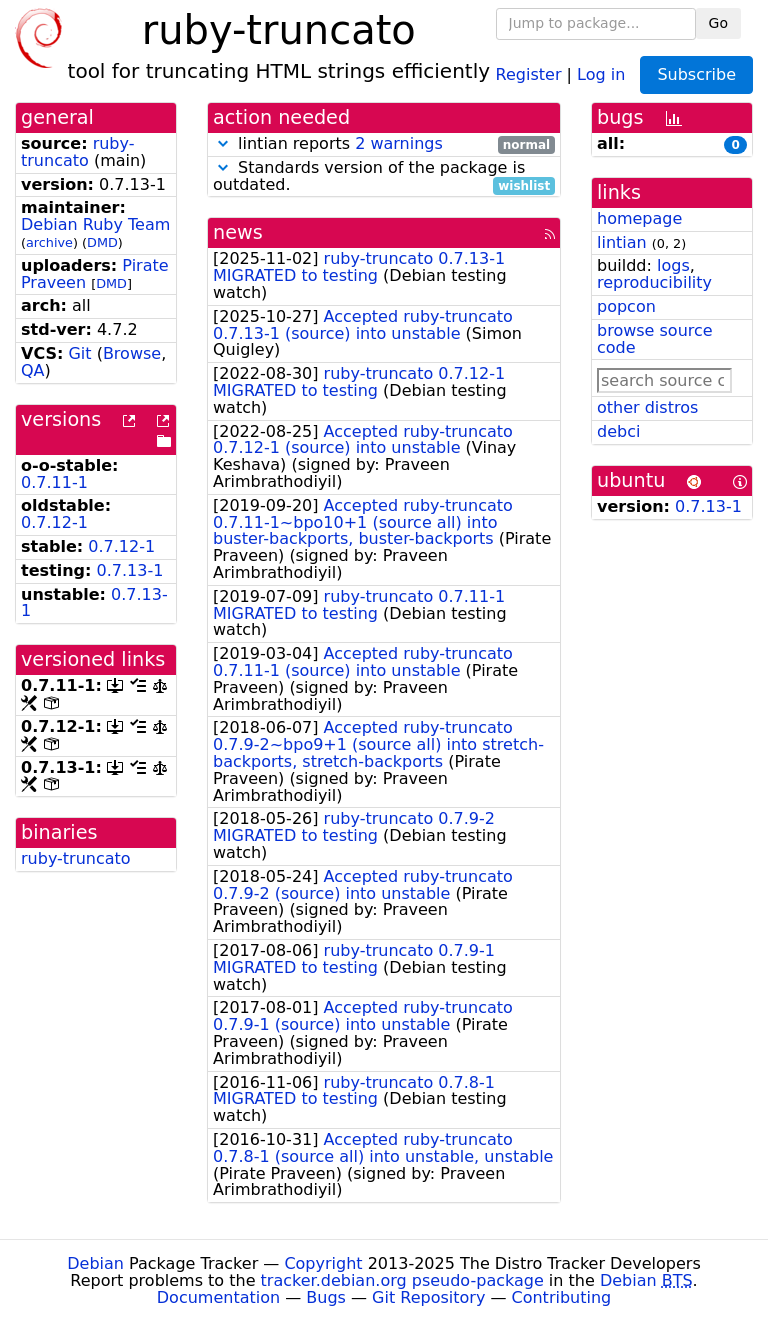 This screenshot has width=768, height=1323. I want to click on ruby-truncato, so click(77, 152).